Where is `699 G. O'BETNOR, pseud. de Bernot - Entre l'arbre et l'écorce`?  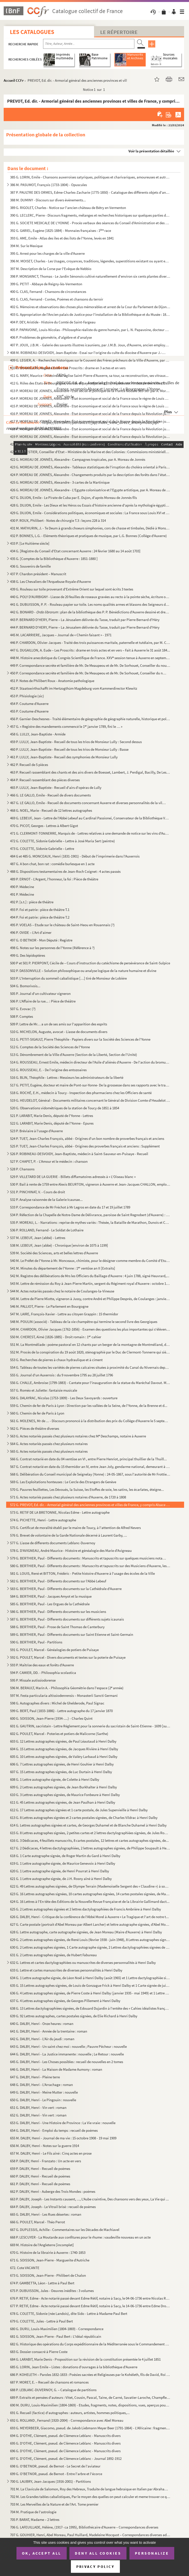
699 G. O'BETNOR, pseud. de Bernot - Entre l'arbre et l'écorce is located at coordinates (56, 2473).